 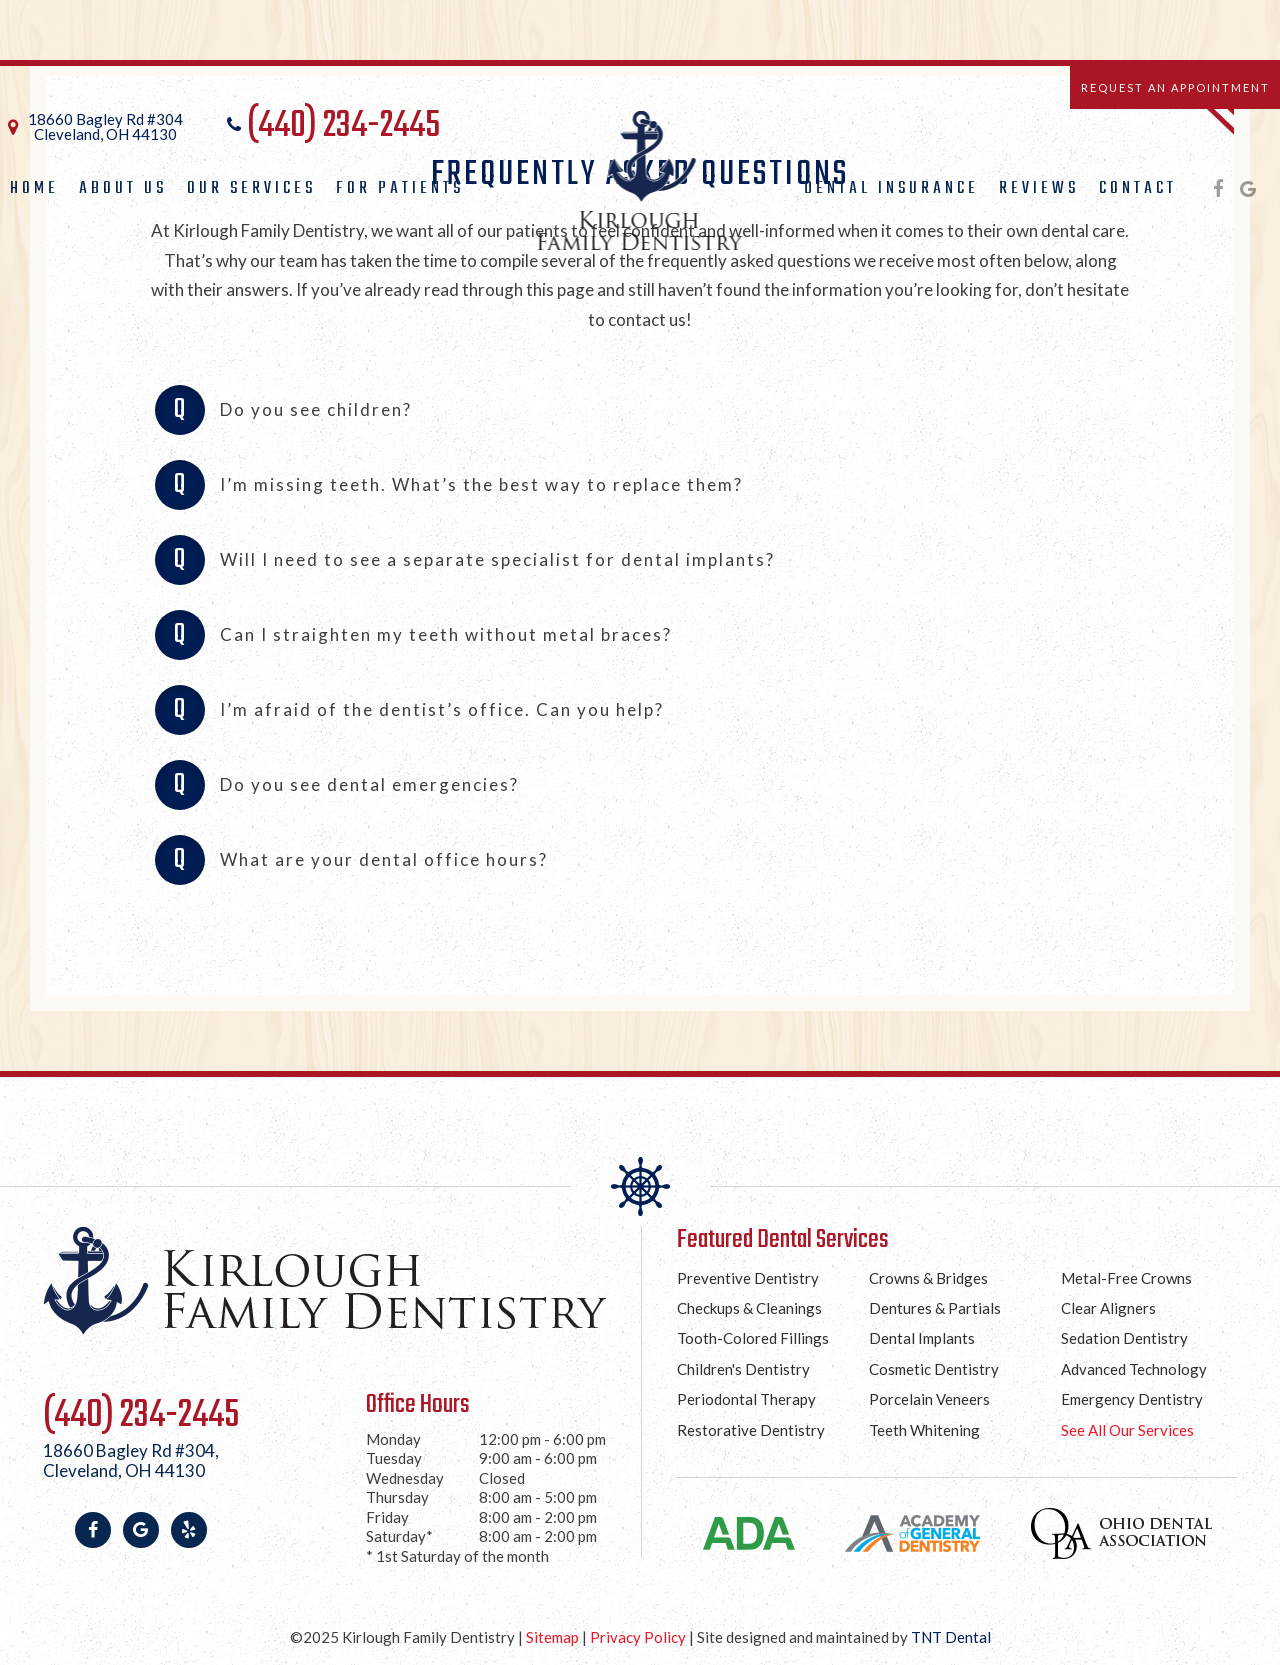 I want to click on Sitemap, so click(x=552, y=1637).